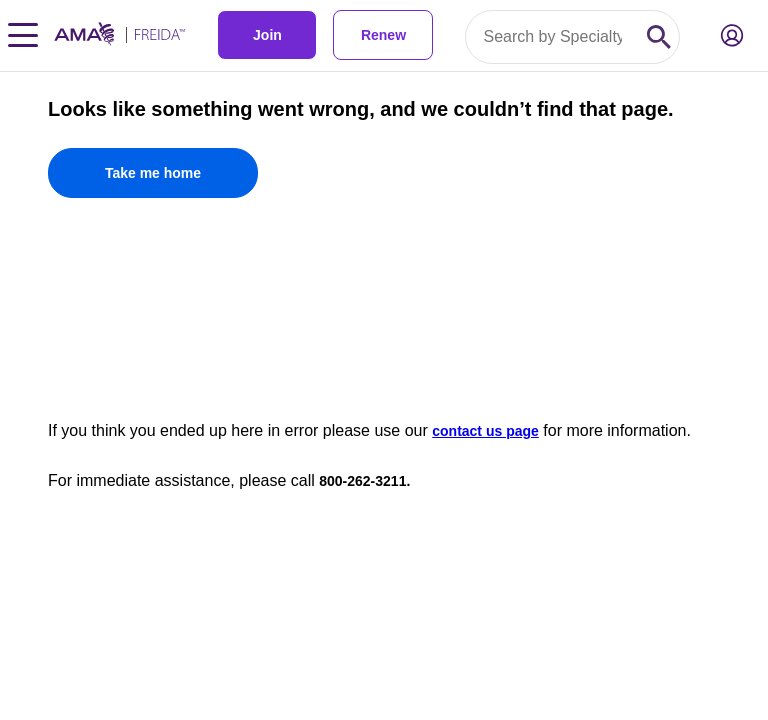 Image resolution: width=768 pixels, height=720 pixels. What do you see at coordinates (267, 35) in the screenshot?
I see `Join [link]` at bounding box center [267, 35].